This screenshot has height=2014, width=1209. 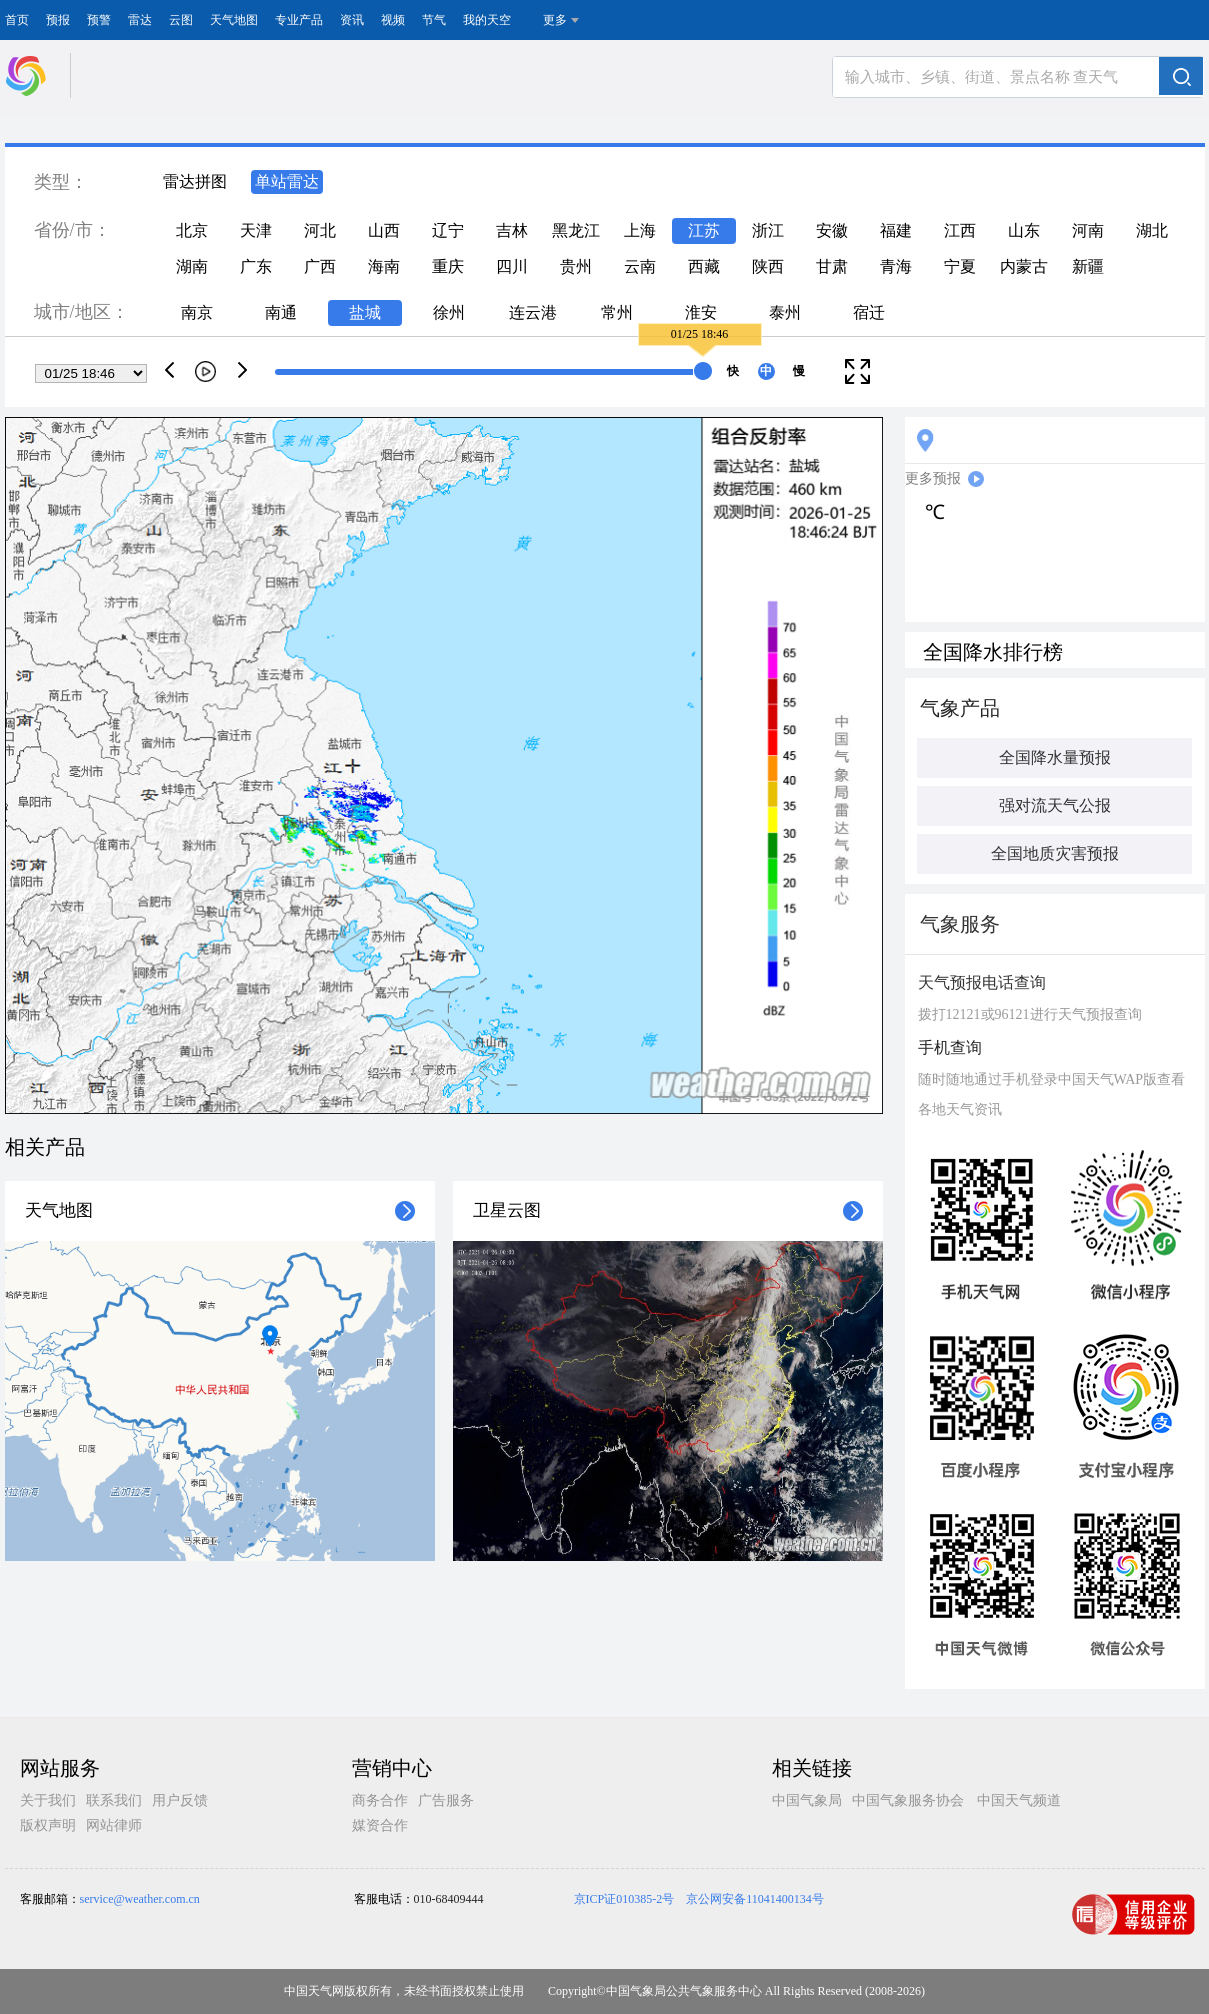 I want to click on 中国天气频道, so click(x=1019, y=1800).